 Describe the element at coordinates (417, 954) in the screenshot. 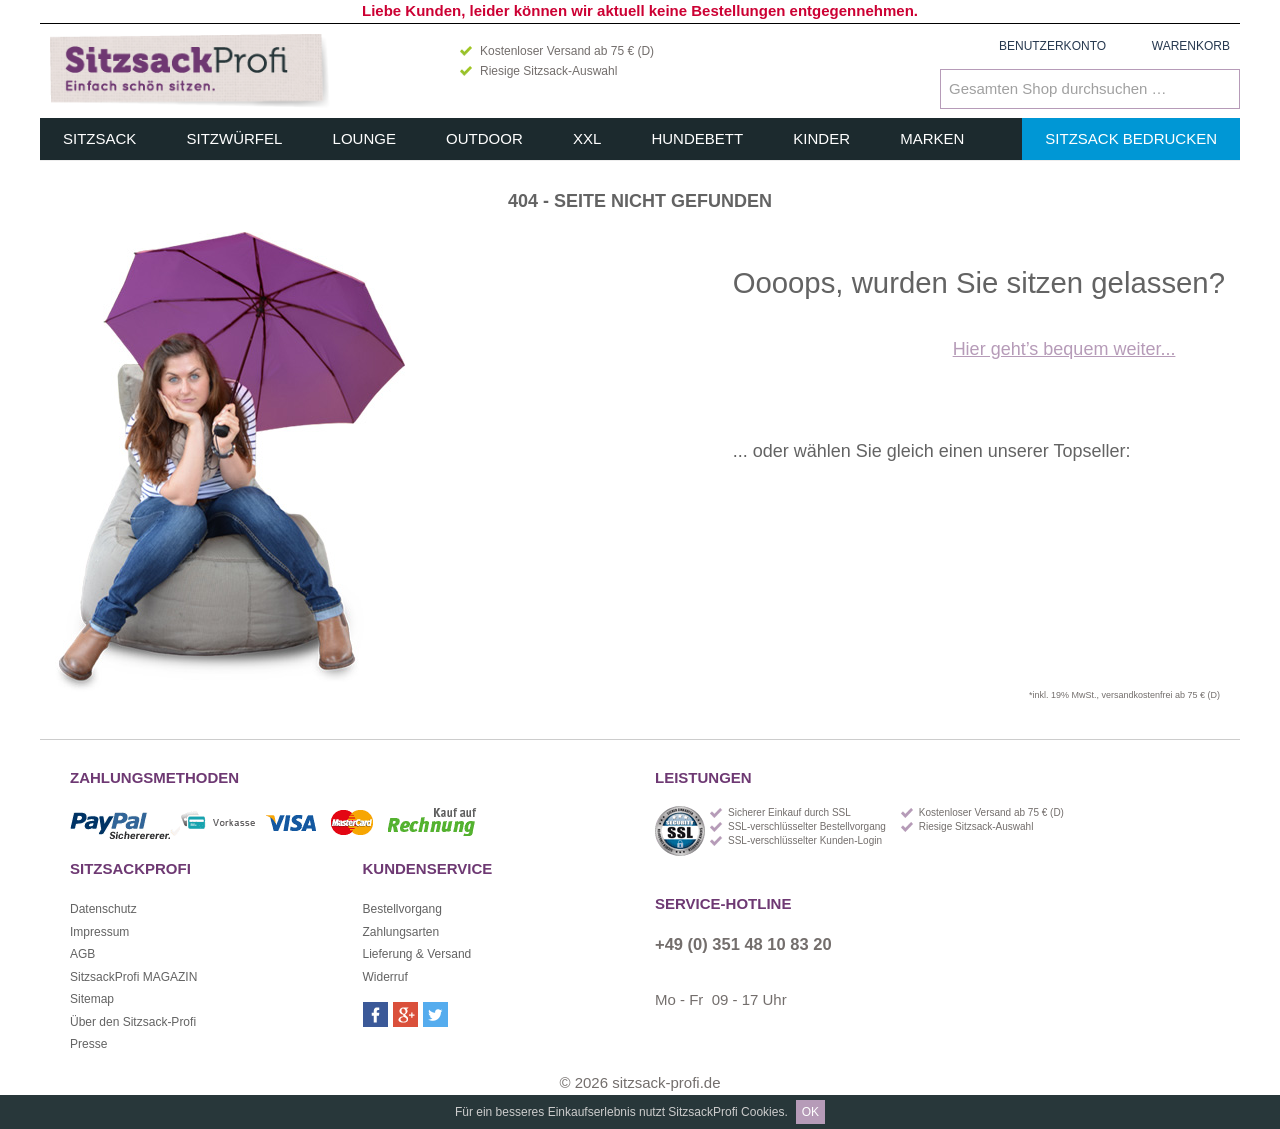

I see `Lieferung & Versand` at that location.